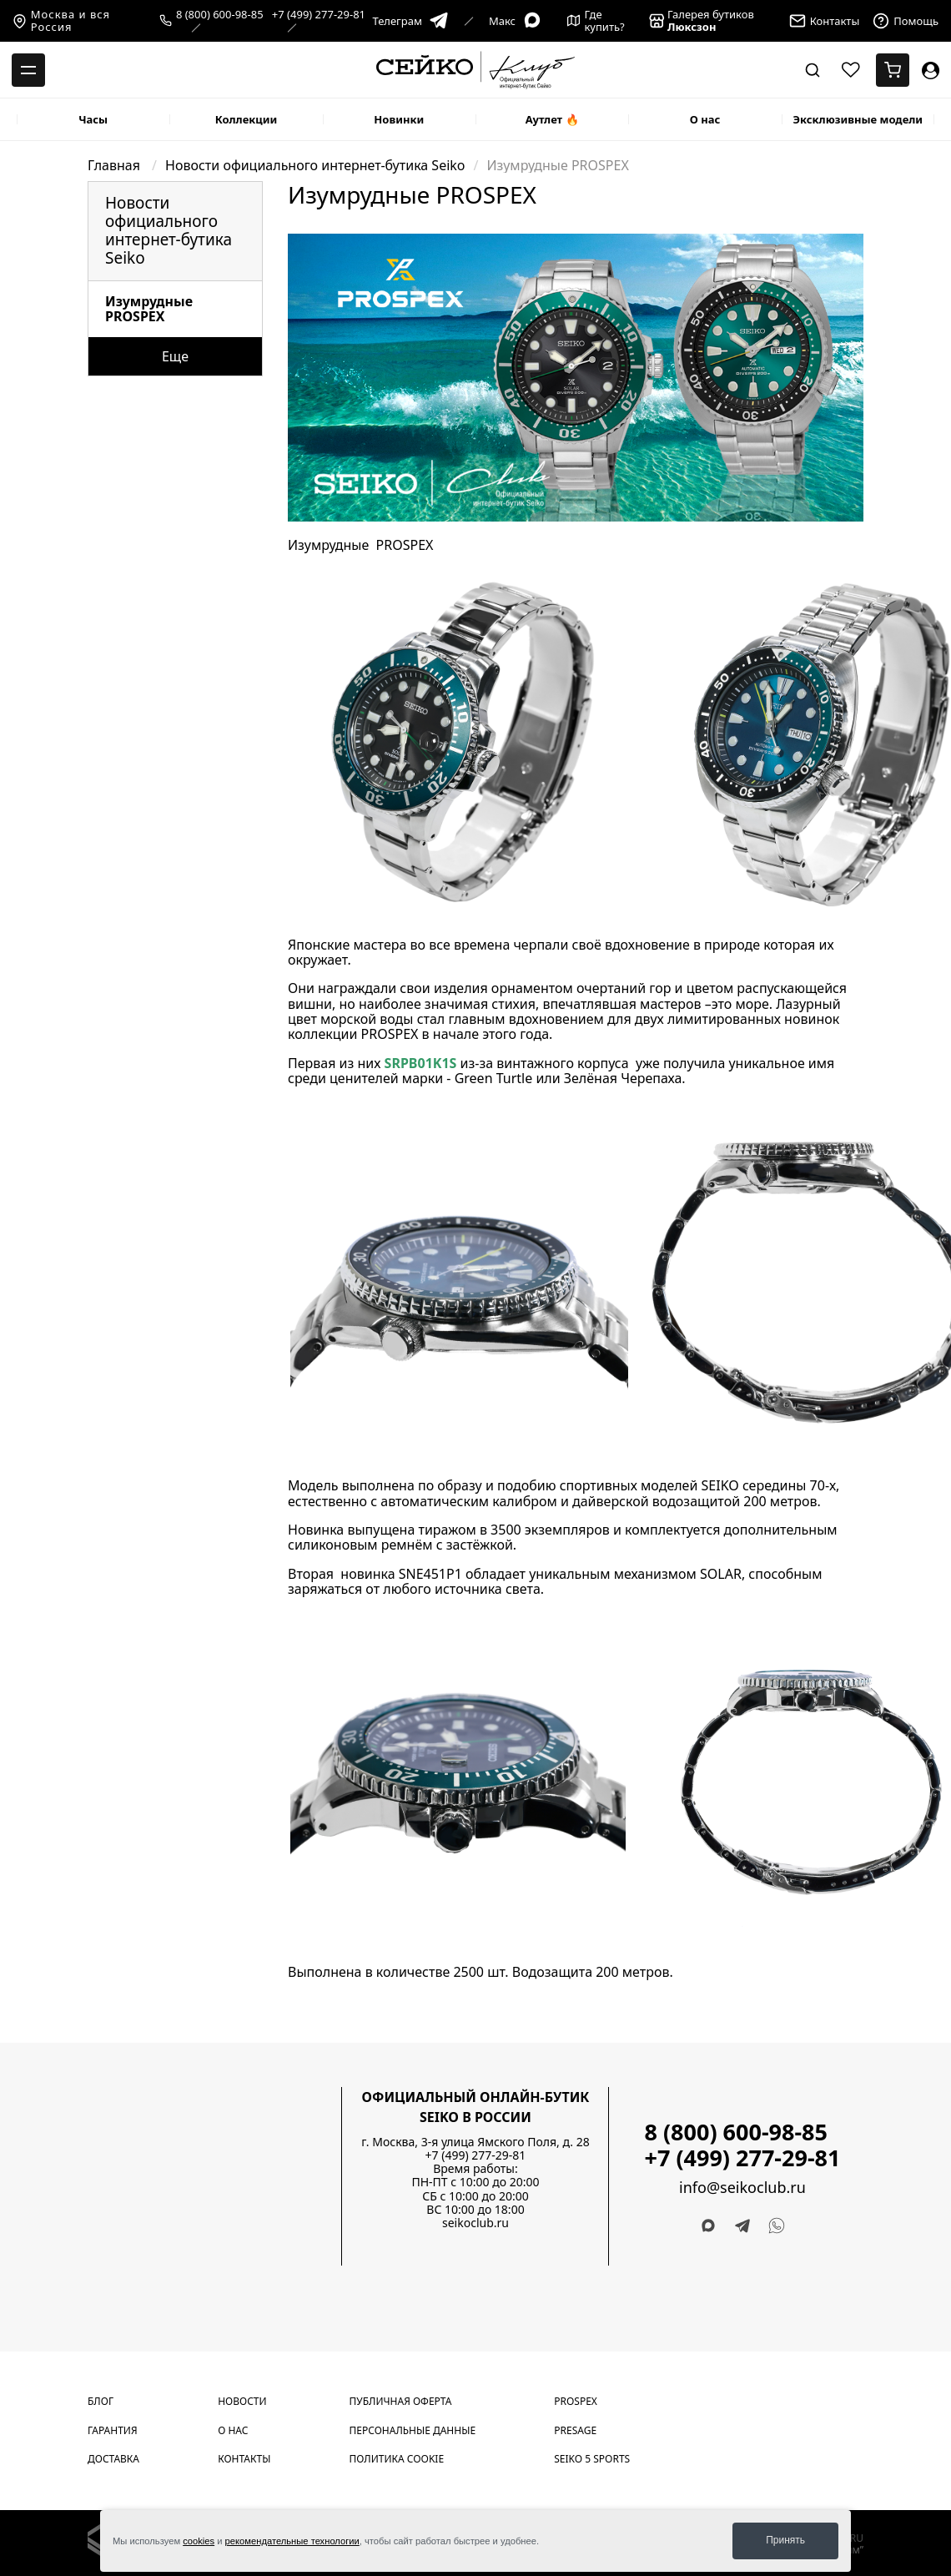 The width and height of the screenshot is (951, 2576). I want to click on Presage, so click(575, 2430).